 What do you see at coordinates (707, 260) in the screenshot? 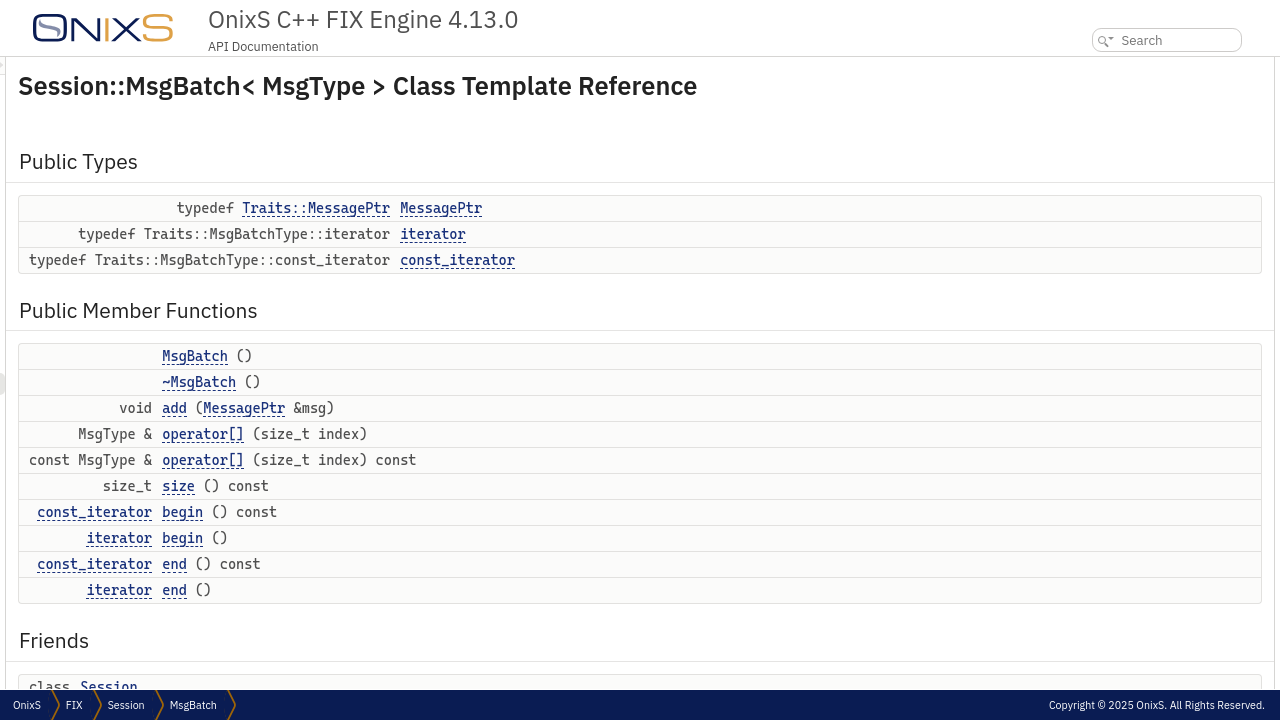
I see `const_iterator` at bounding box center [707, 260].